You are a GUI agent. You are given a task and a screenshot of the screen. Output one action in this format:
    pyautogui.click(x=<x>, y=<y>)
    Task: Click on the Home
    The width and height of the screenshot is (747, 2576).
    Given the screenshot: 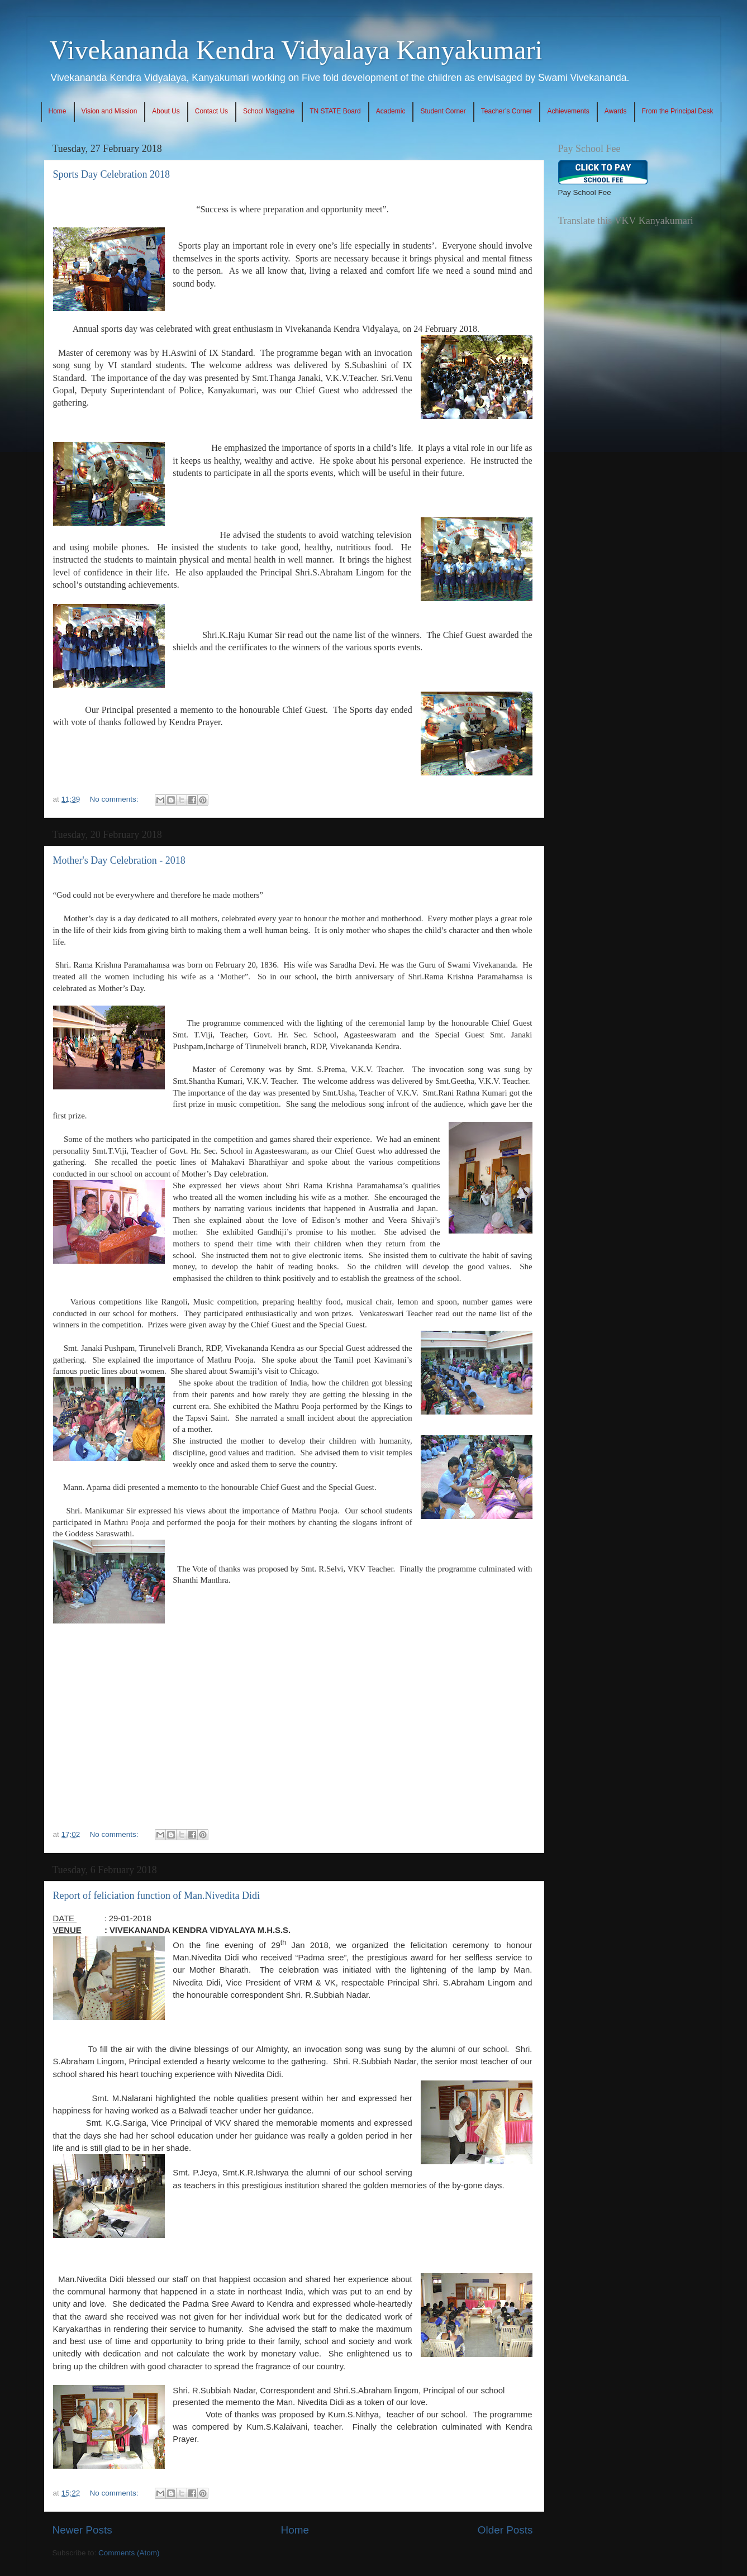 What is the action you would take?
    pyautogui.click(x=57, y=111)
    